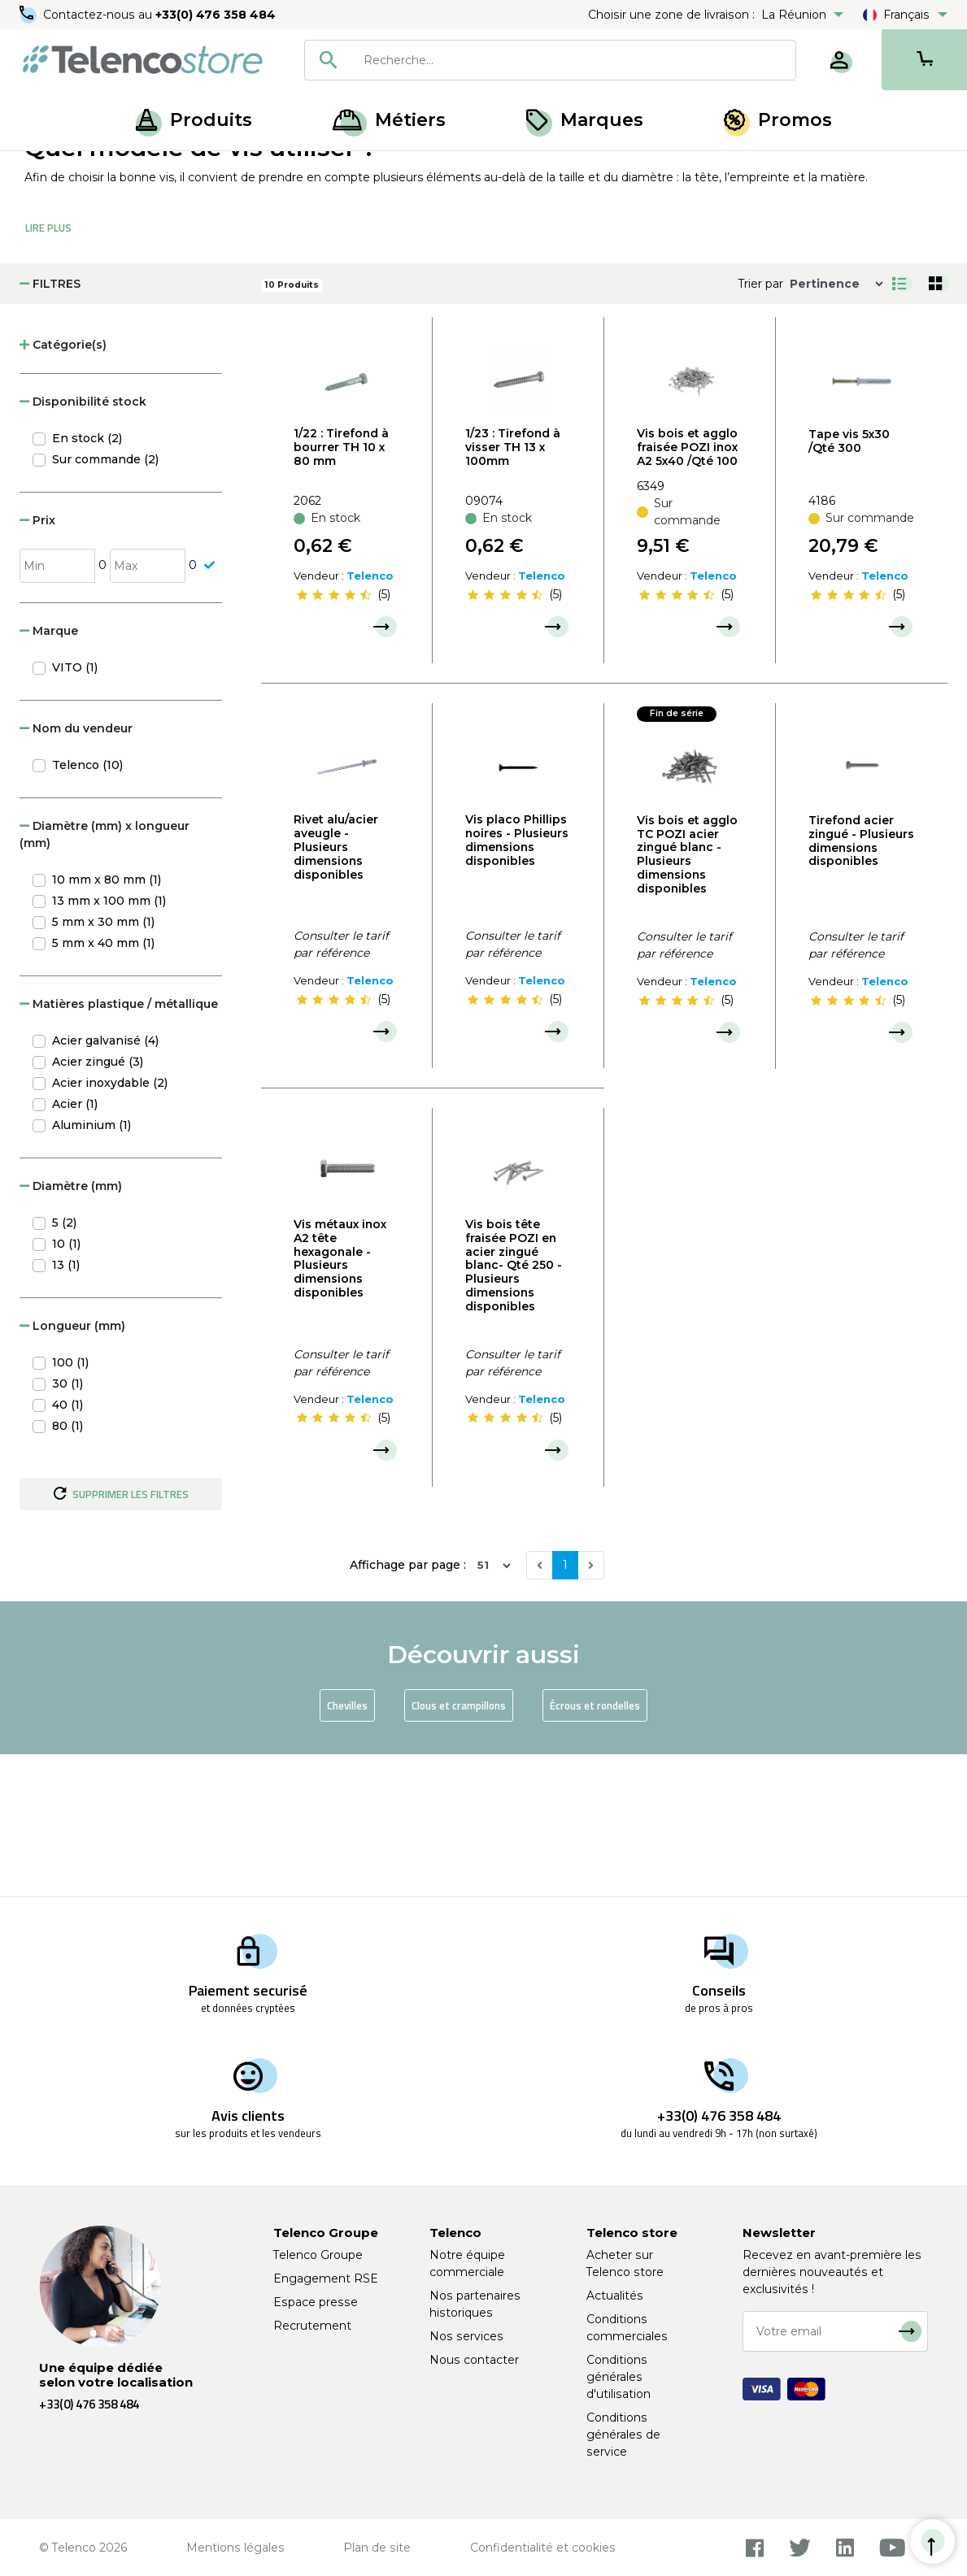 This screenshot has width=967, height=2576. What do you see at coordinates (71, 1328) in the screenshot?
I see `Diamètre (mm) [button]` at bounding box center [71, 1328].